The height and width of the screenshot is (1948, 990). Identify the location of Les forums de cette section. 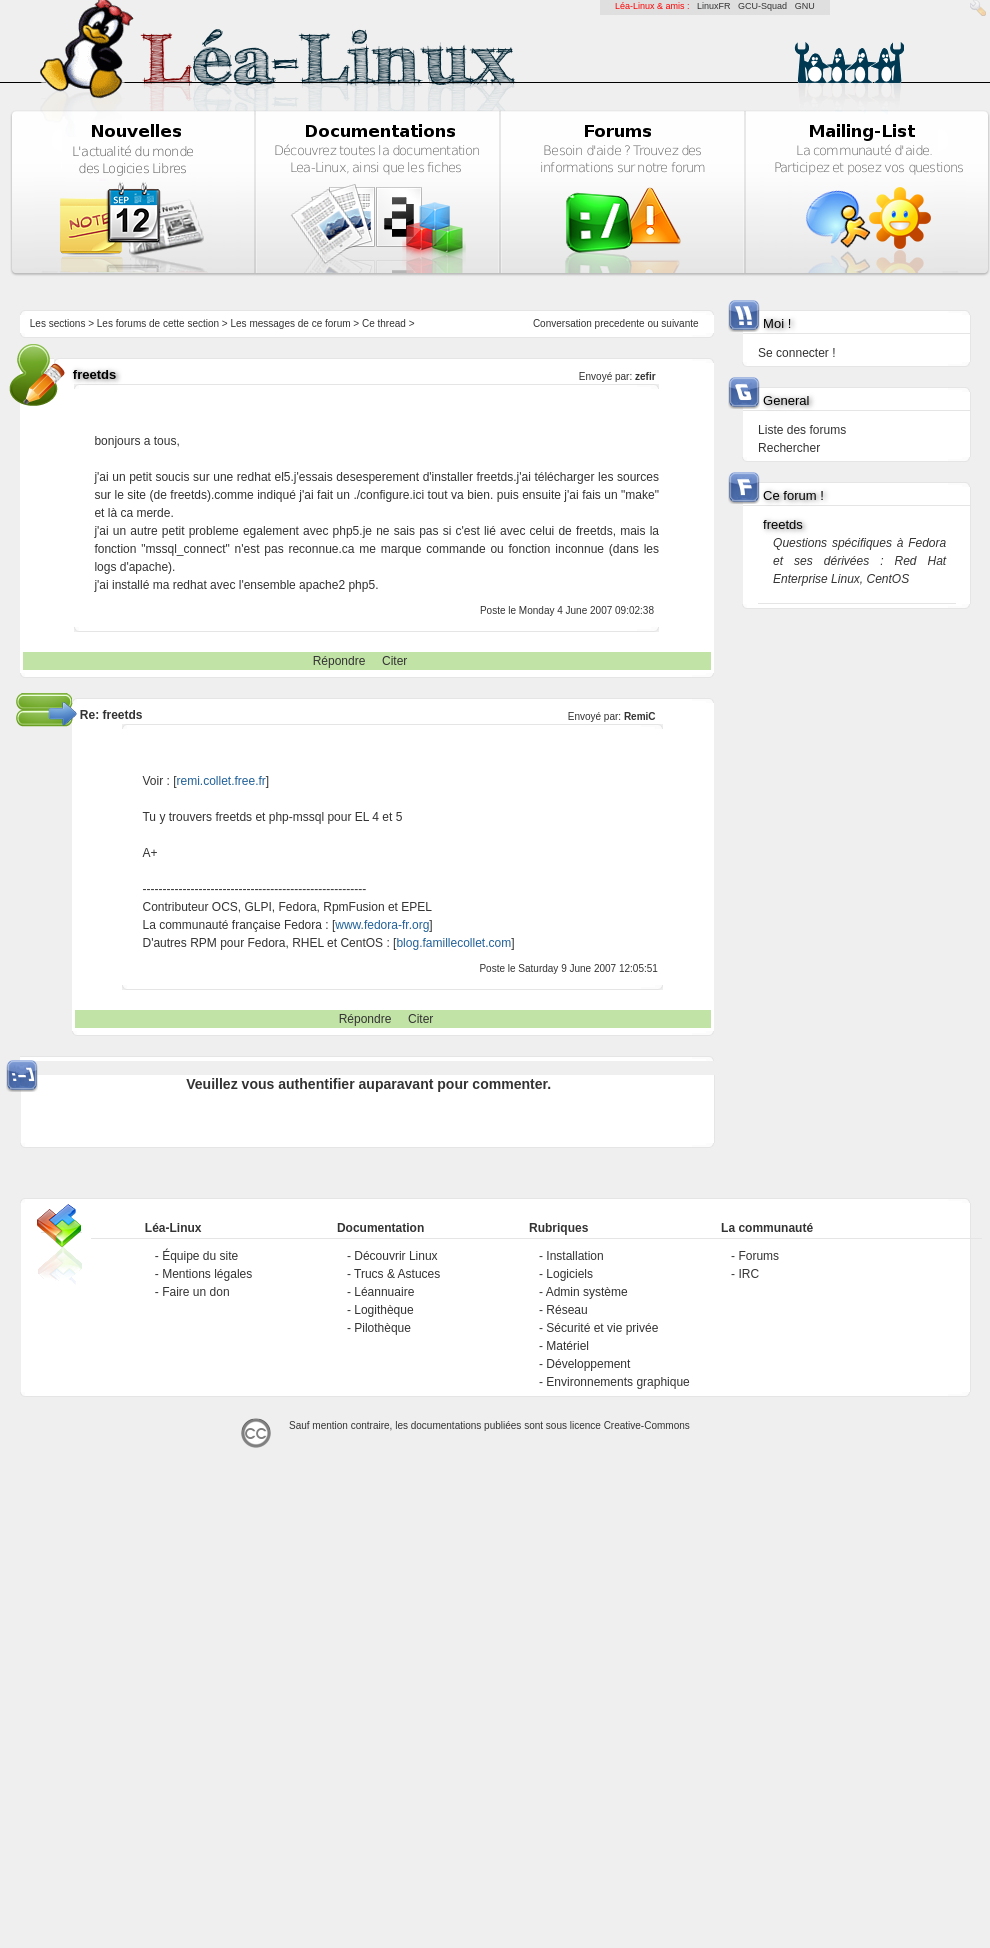
(158, 323).